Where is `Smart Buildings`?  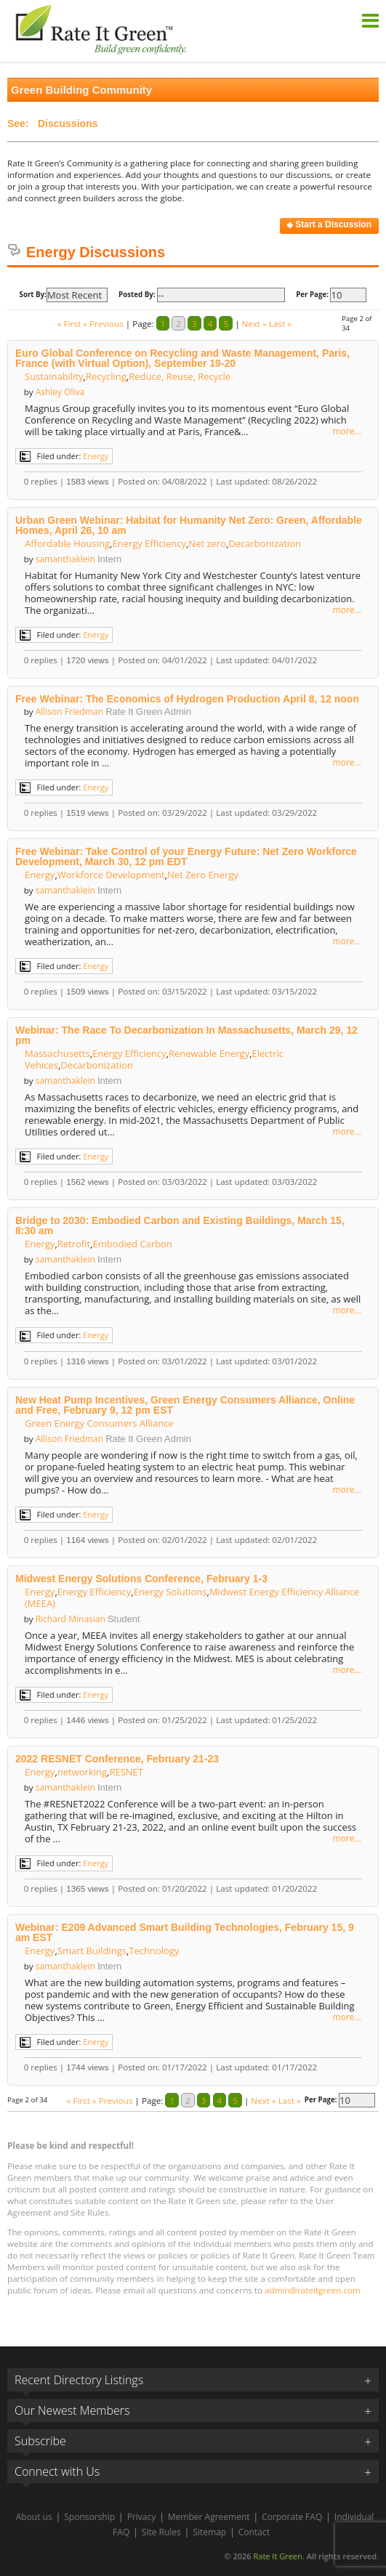
Smart Buildings is located at coordinates (91, 1950).